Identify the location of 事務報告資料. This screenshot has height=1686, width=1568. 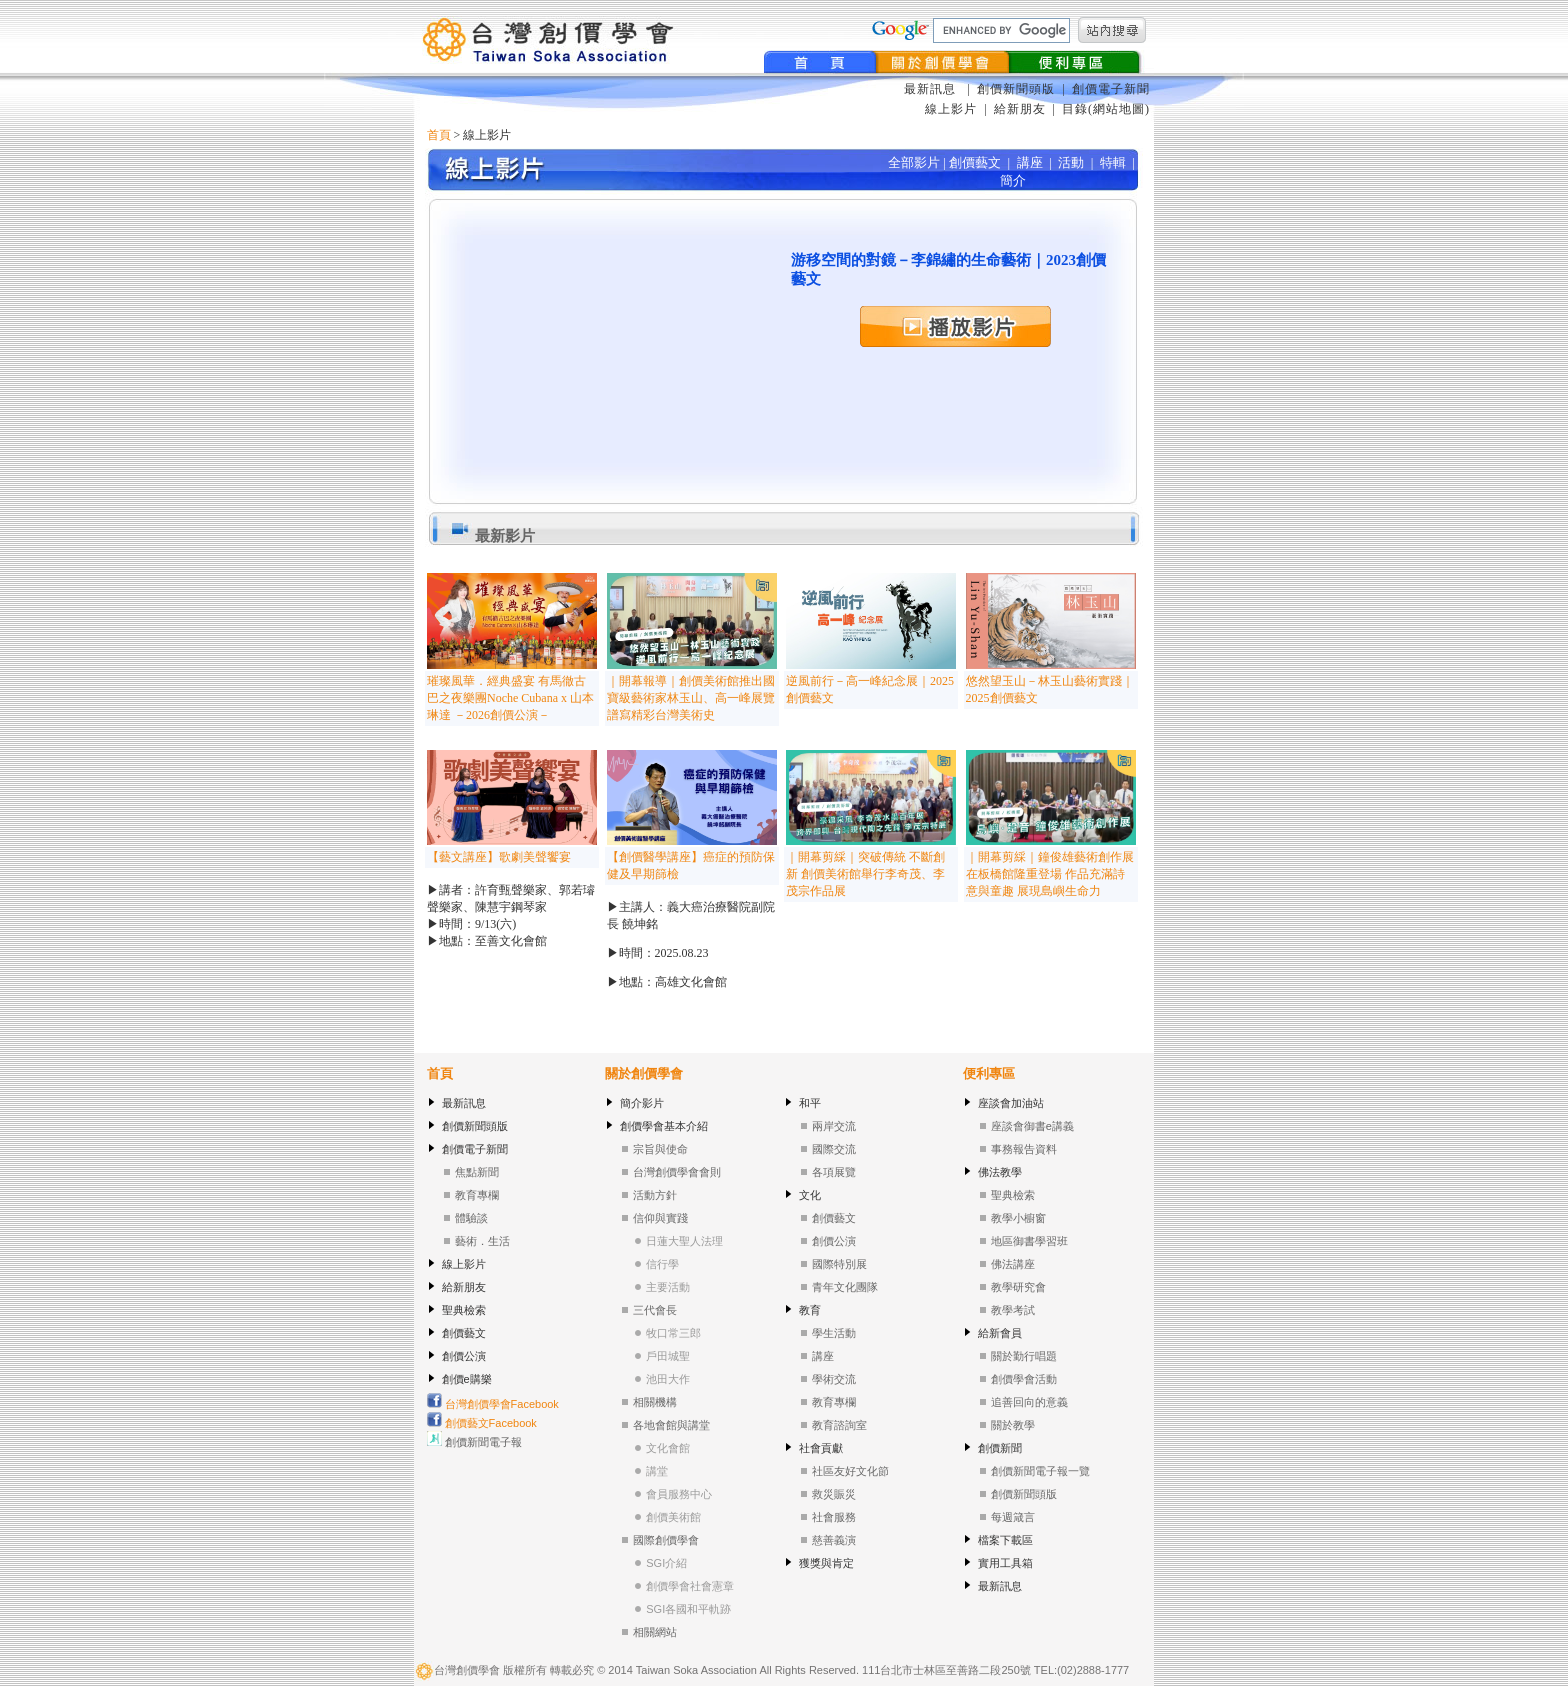
(1024, 1149).